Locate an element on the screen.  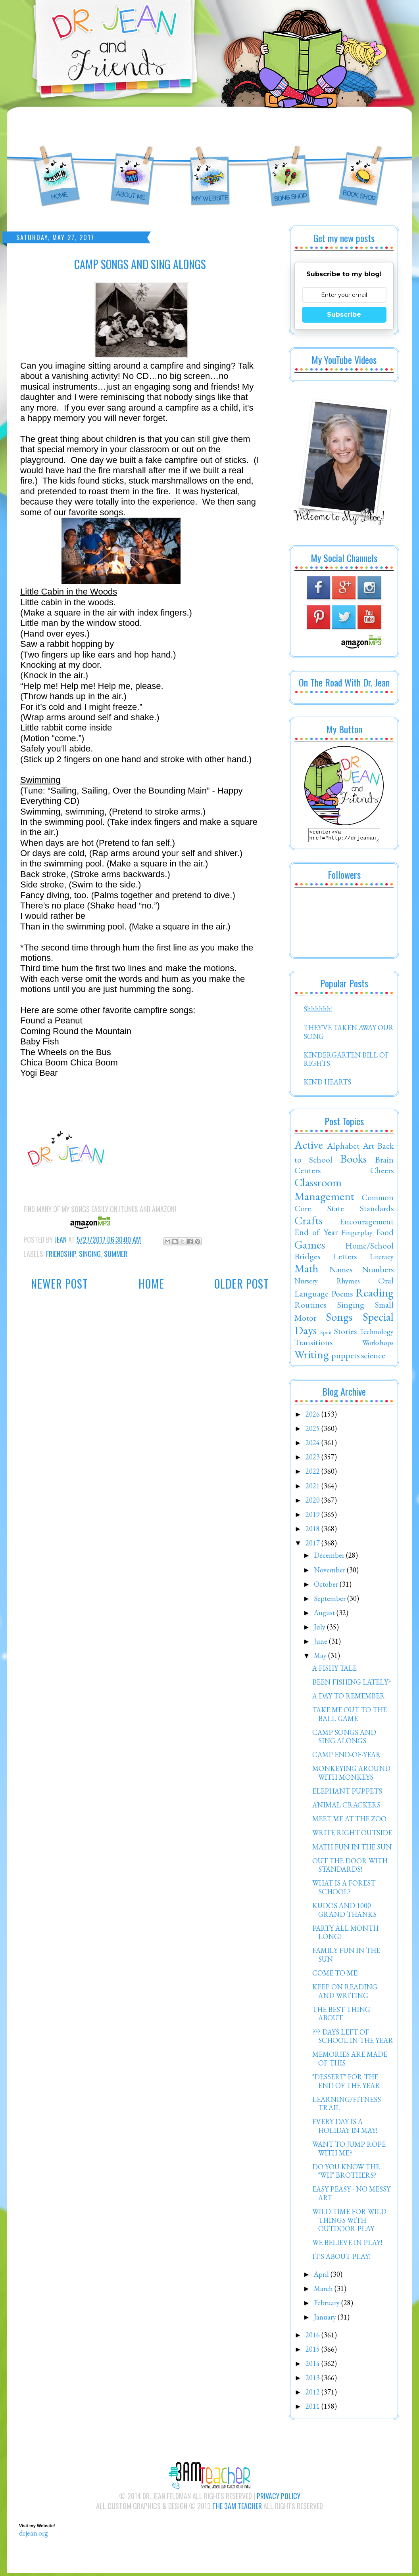
THEY'VE TAKEN AWAY OUR SONG is located at coordinates (349, 1034).